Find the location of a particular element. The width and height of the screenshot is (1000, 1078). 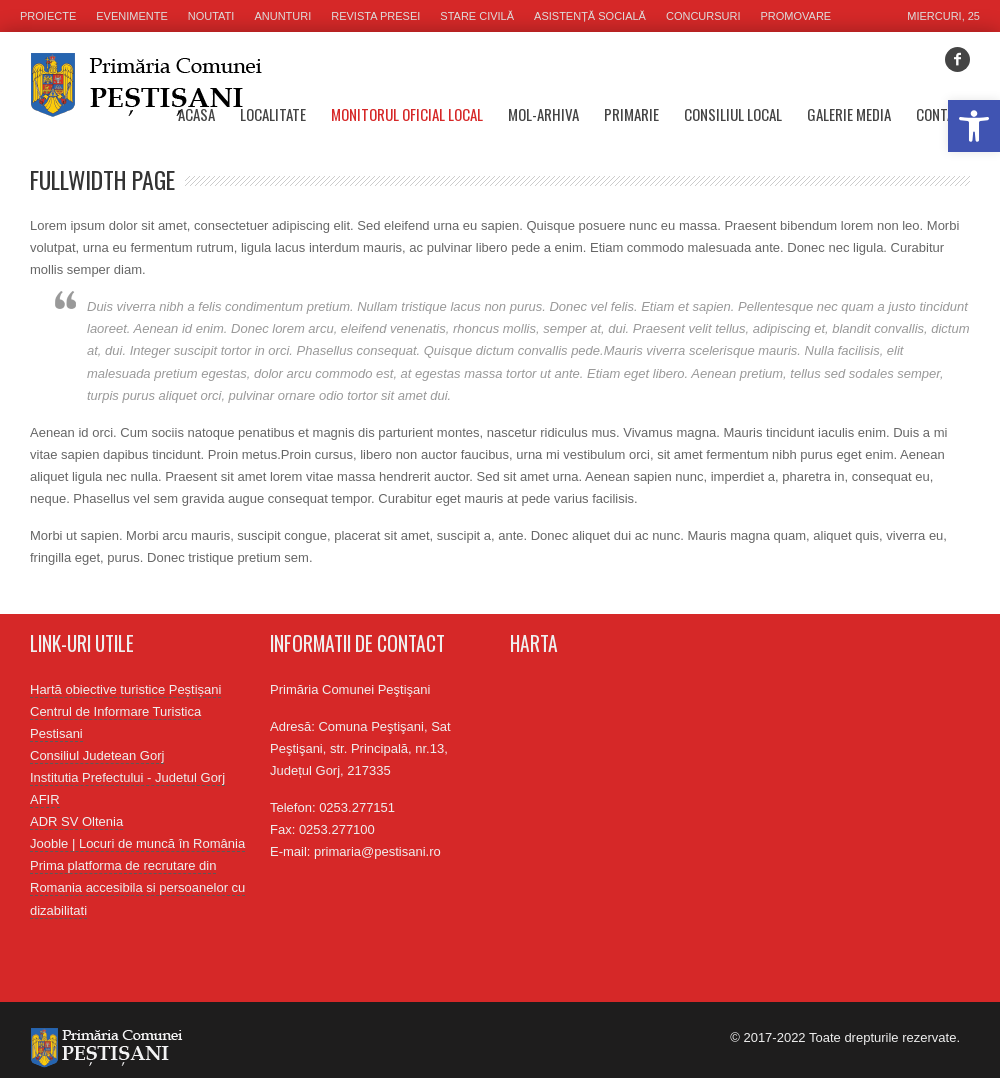

Consiliul Local is located at coordinates (733, 114).